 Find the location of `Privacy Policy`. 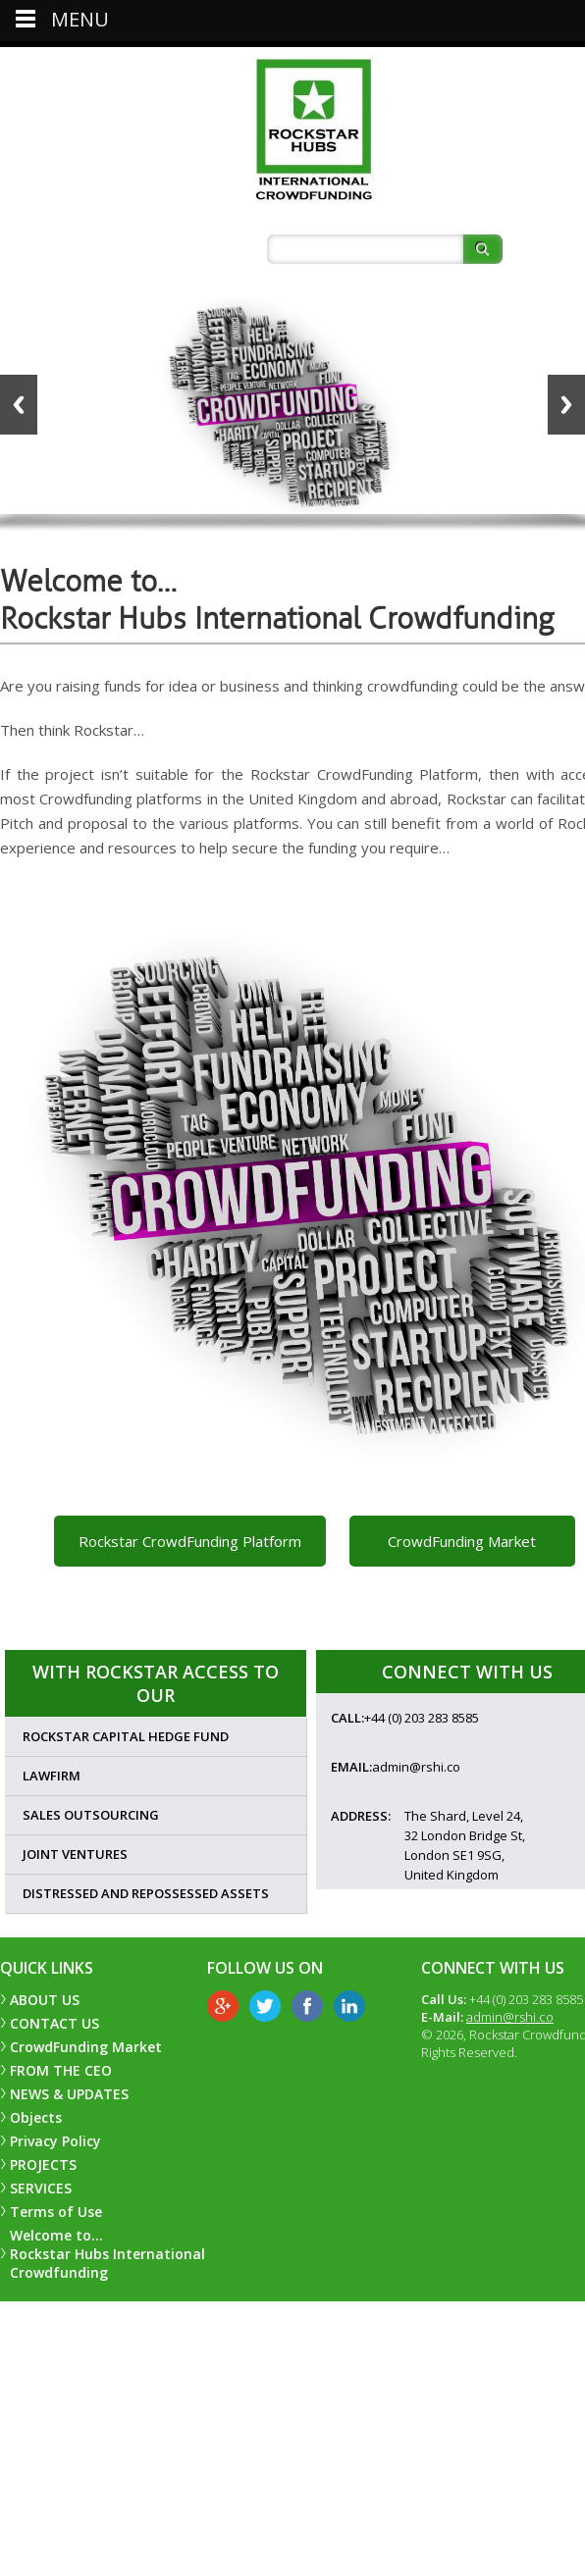

Privacy Policy is located at coordinates (55, 2141).